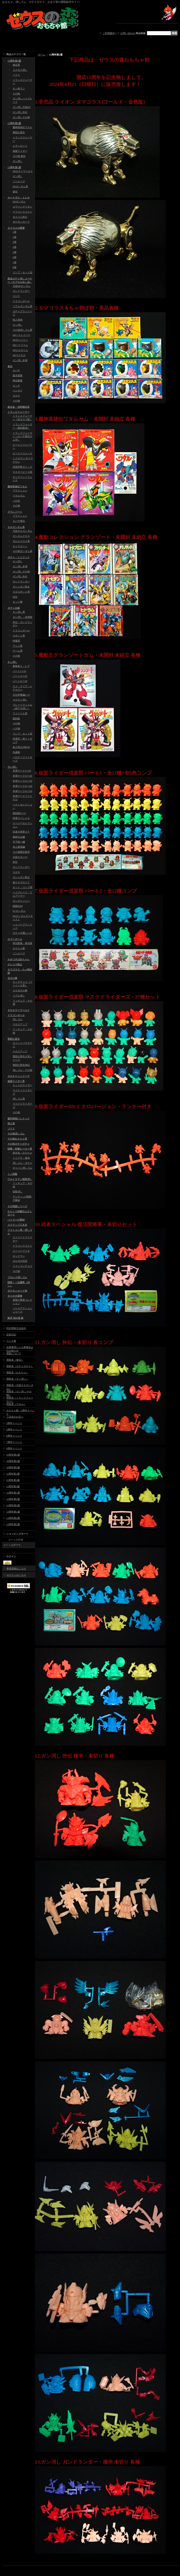  What do you see at coordinates (23, 171) in the screenshot?
I see `SDホラーワールド` at bounding box center [23, 171].